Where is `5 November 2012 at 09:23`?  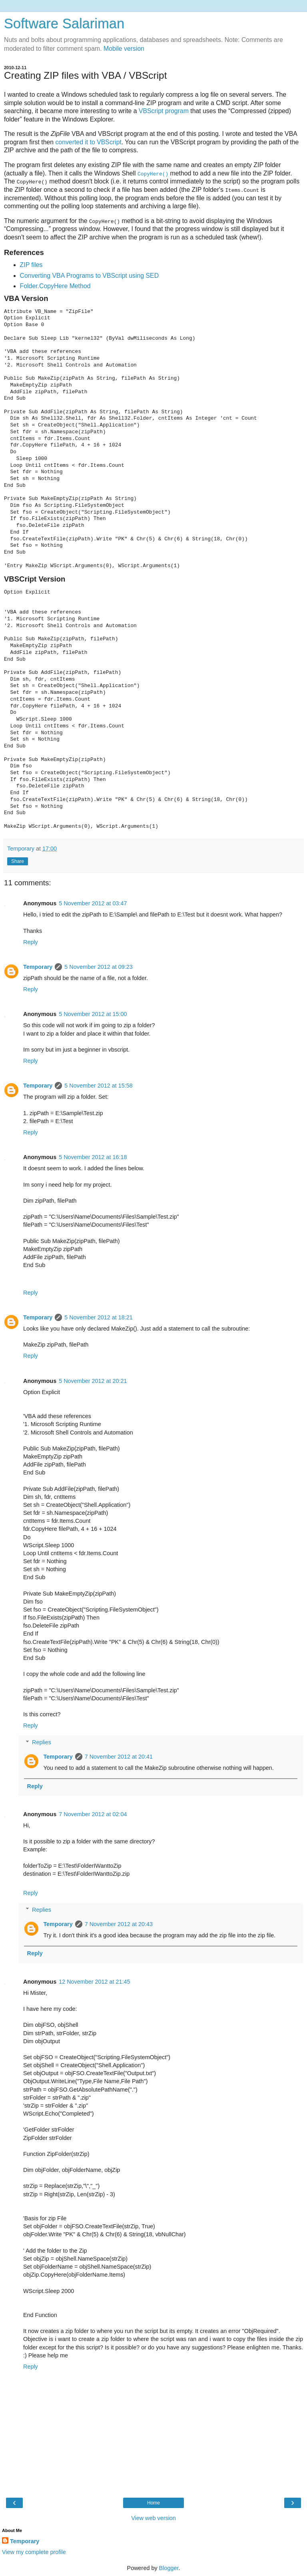
5 November 2012 at 09:23 is located at coordinates (98, 966).